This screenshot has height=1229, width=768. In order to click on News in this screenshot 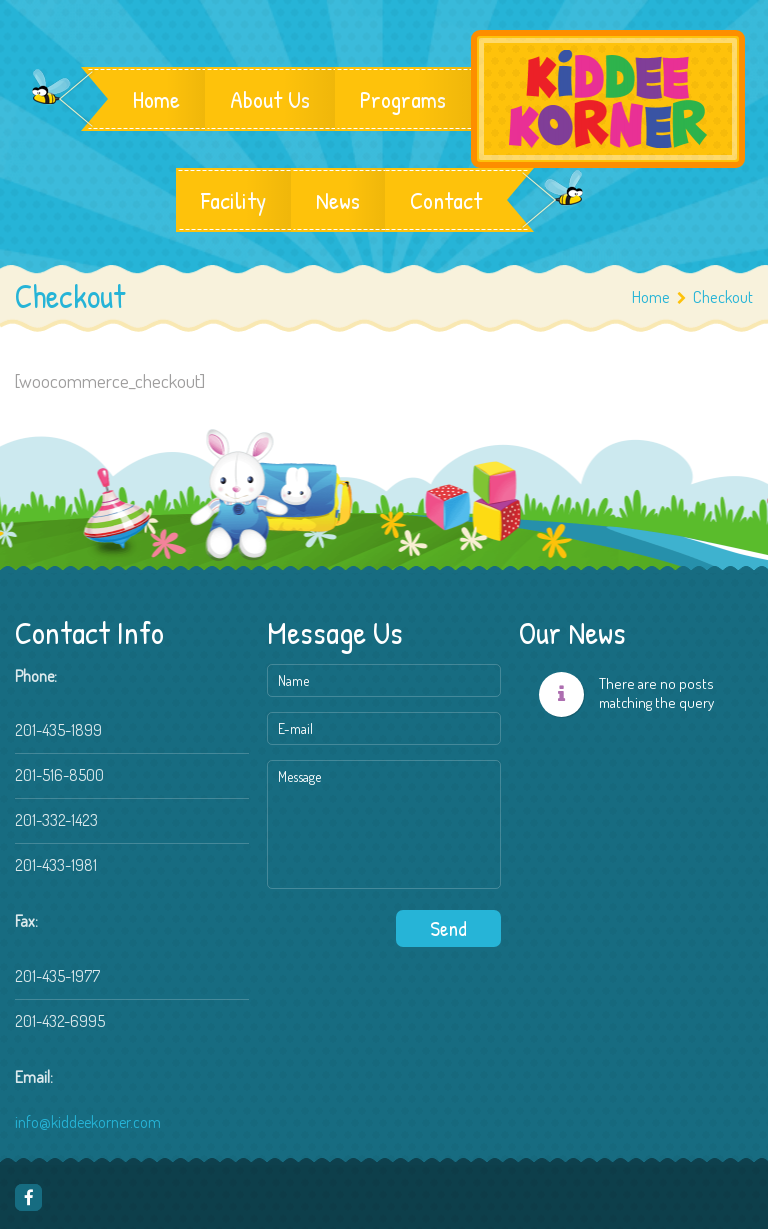, I will do `click(338, 200)`.